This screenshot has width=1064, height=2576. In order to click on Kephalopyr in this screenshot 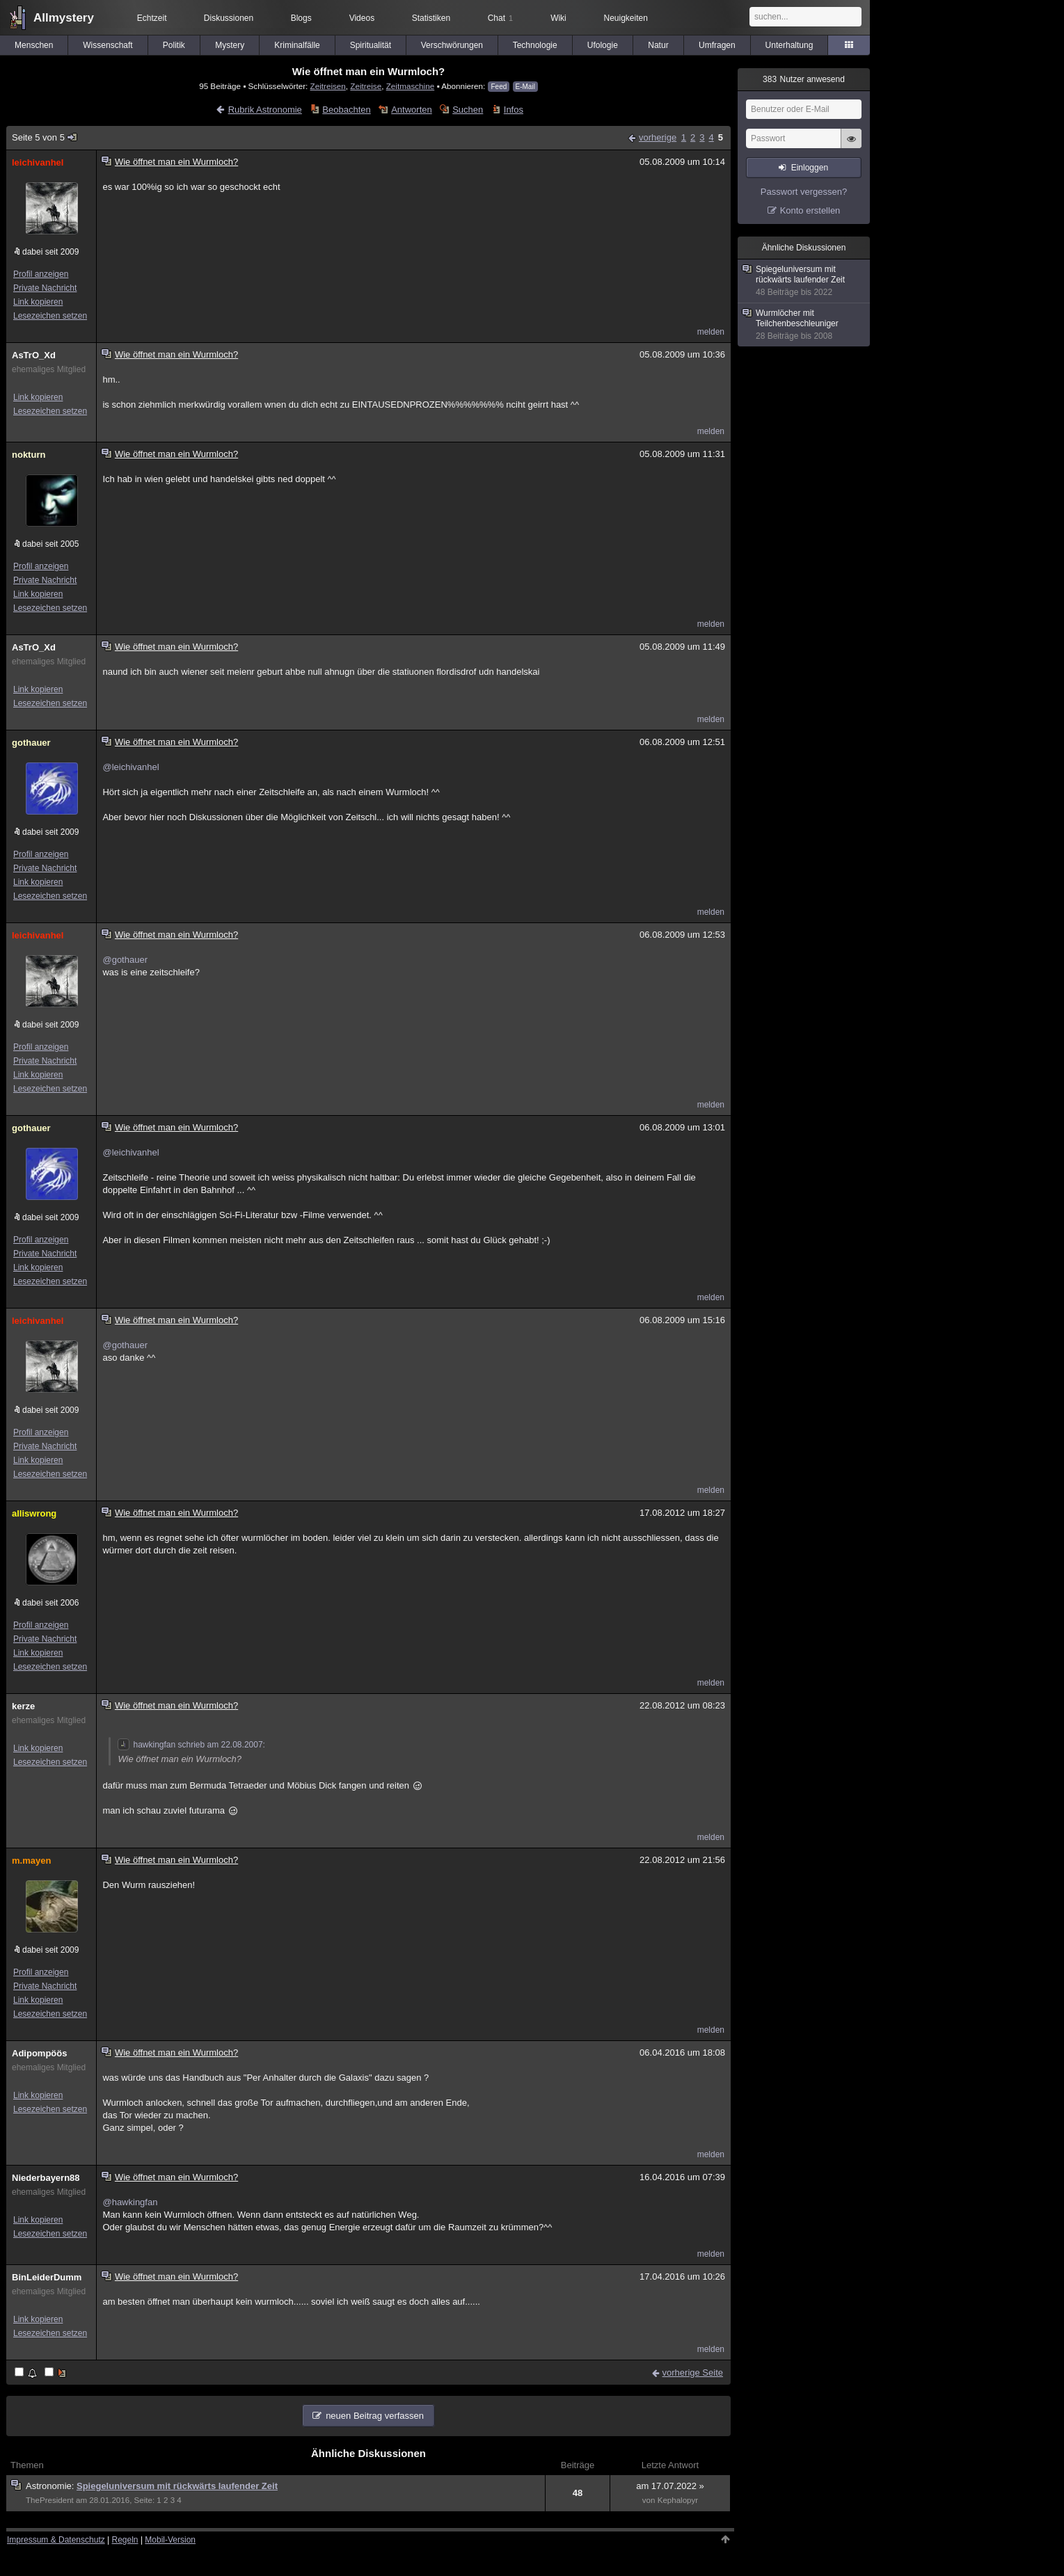, I will do `click(678, 2500)`.